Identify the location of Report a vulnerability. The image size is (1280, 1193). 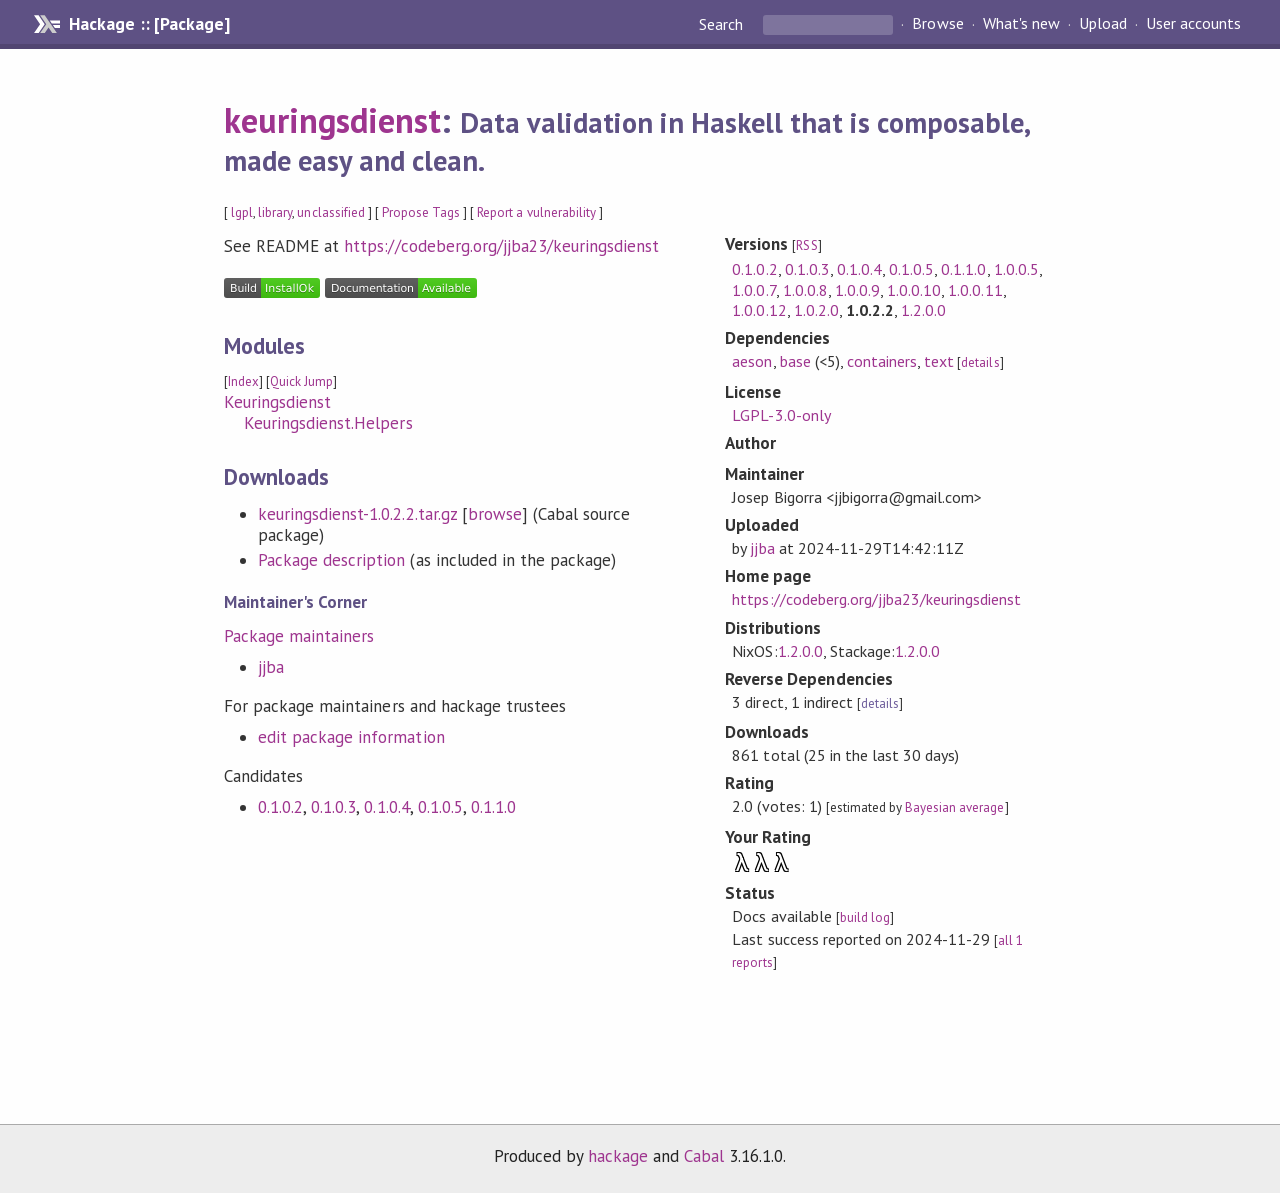
(536, 212).